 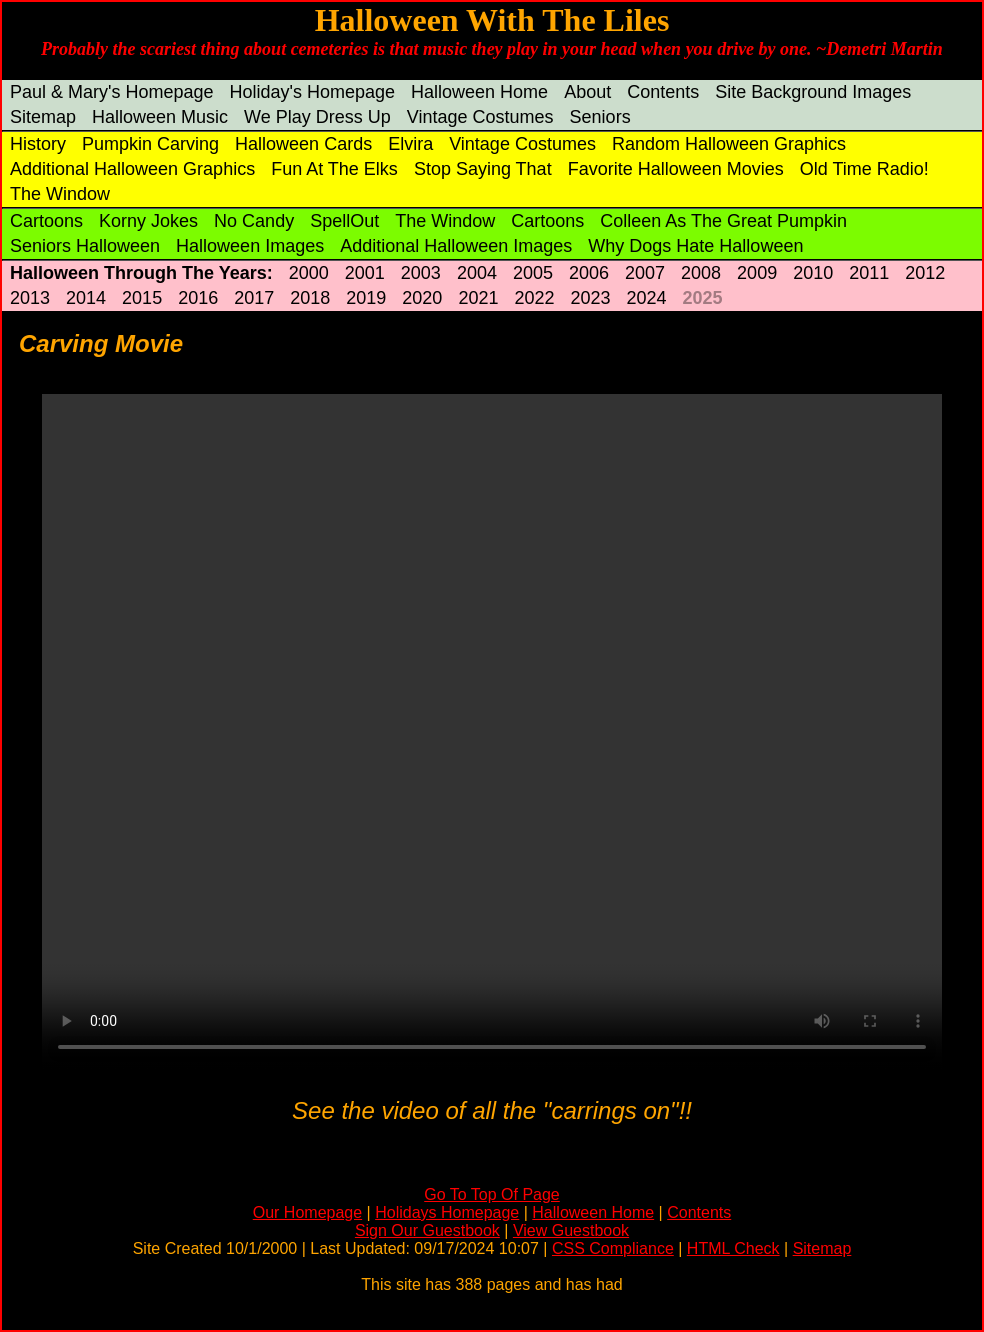 I want to click on 2016, so click(x=198, y=298).